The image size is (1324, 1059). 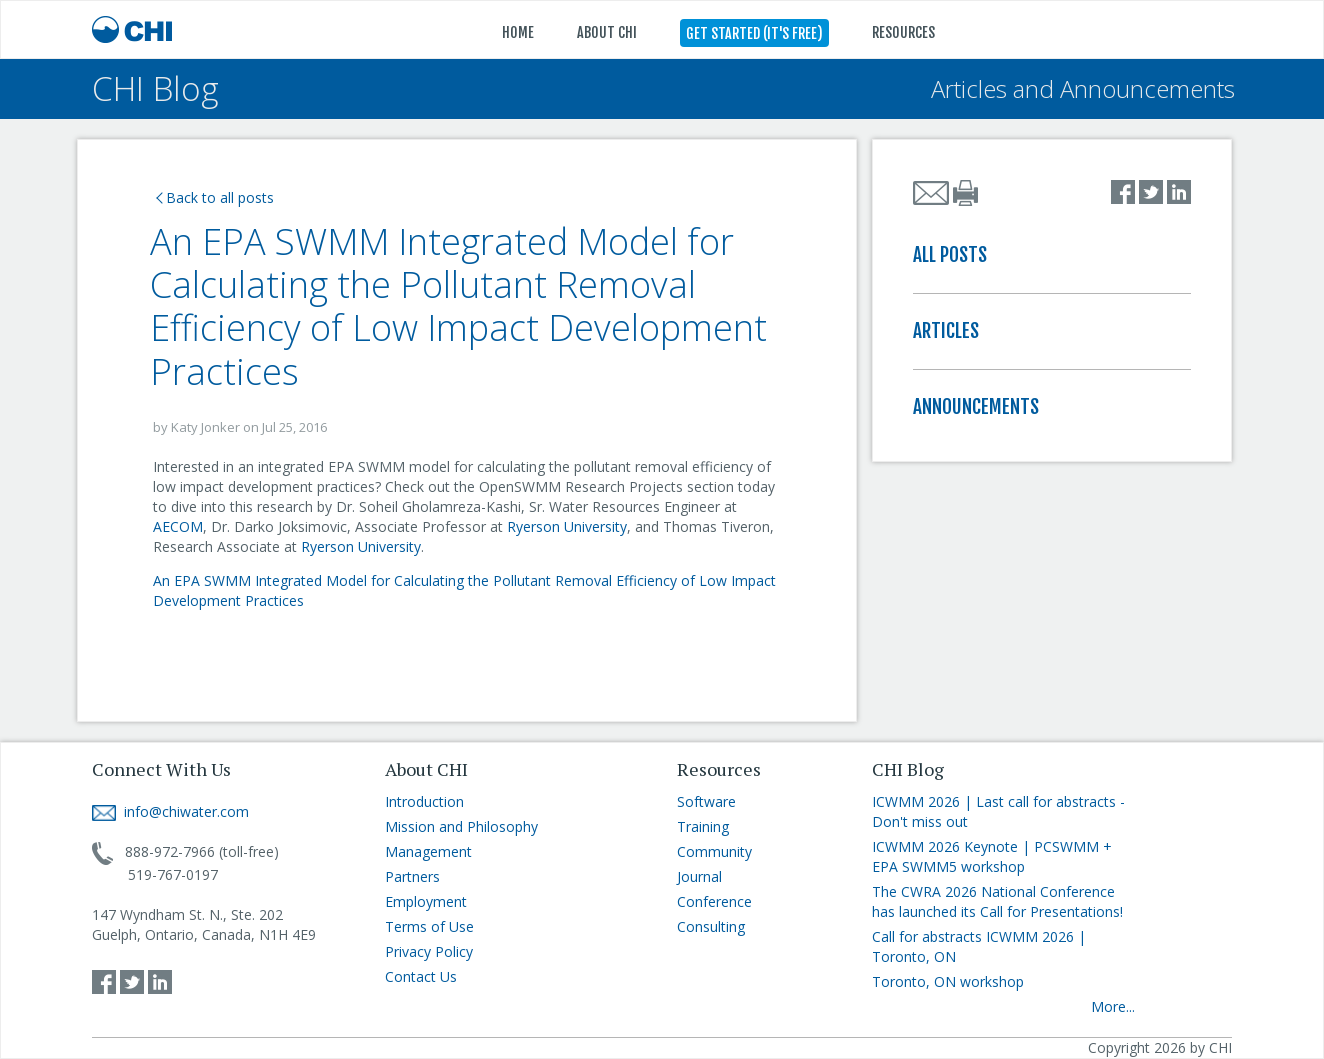 What do you see at coordinates (607, 32) in the screenshot?
I see `ABOUT CHI` at bounding box center [607, 32].